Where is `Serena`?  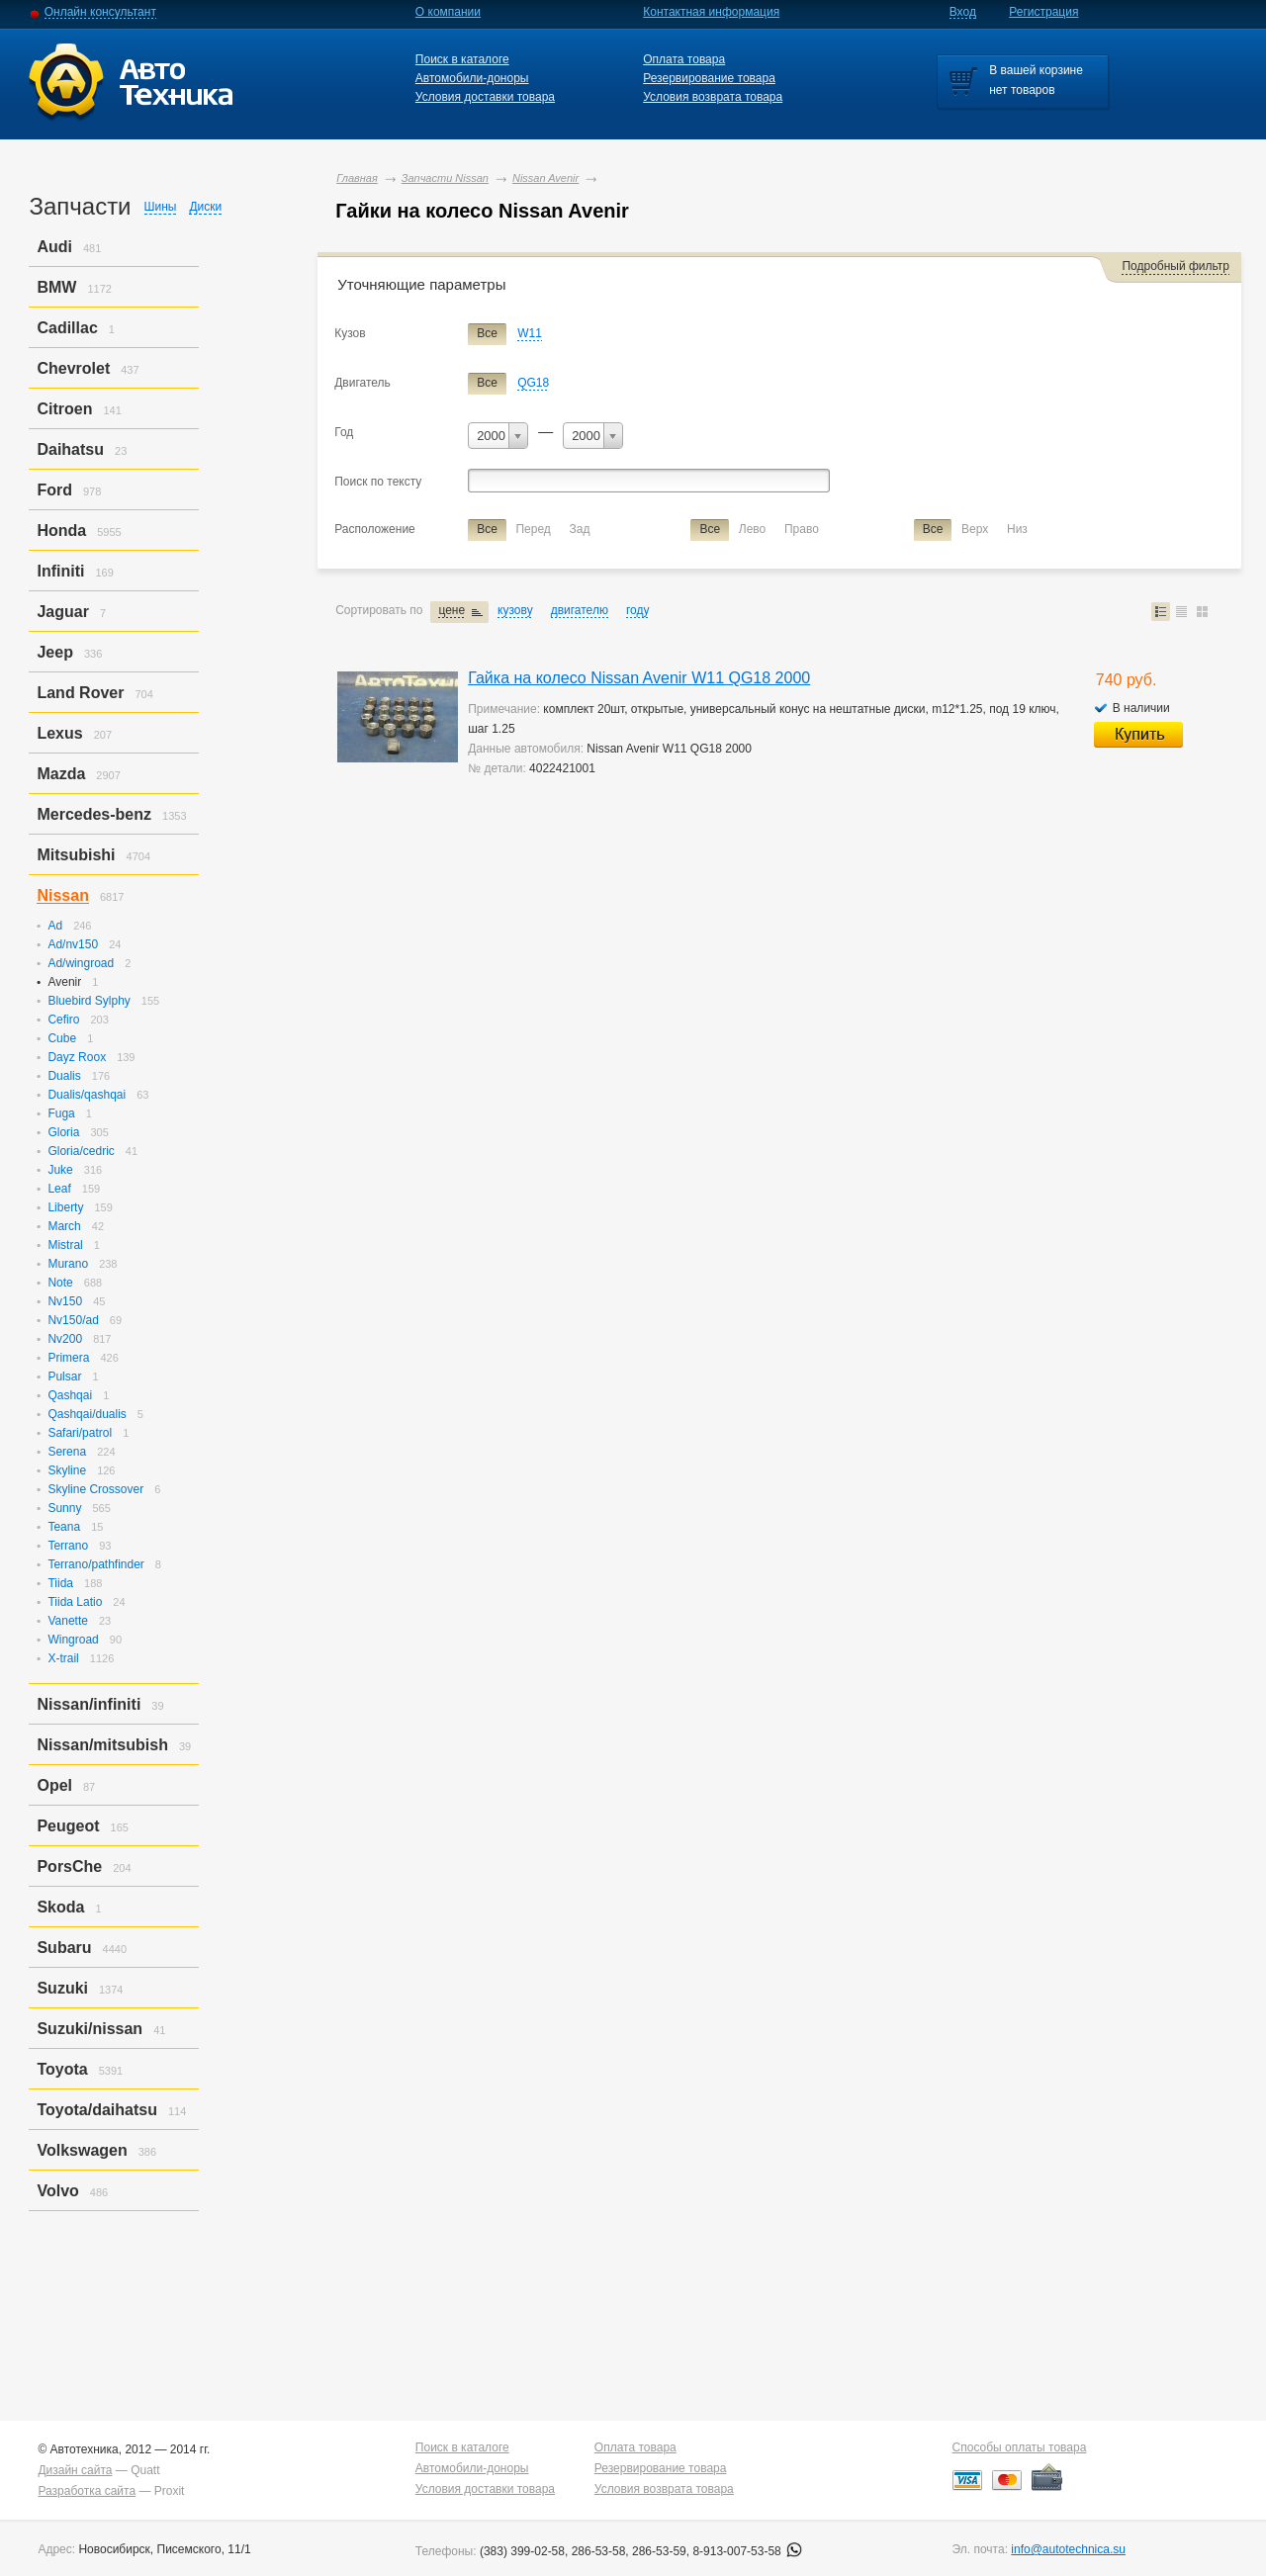
Serena is located at coordinates (66, 1452).